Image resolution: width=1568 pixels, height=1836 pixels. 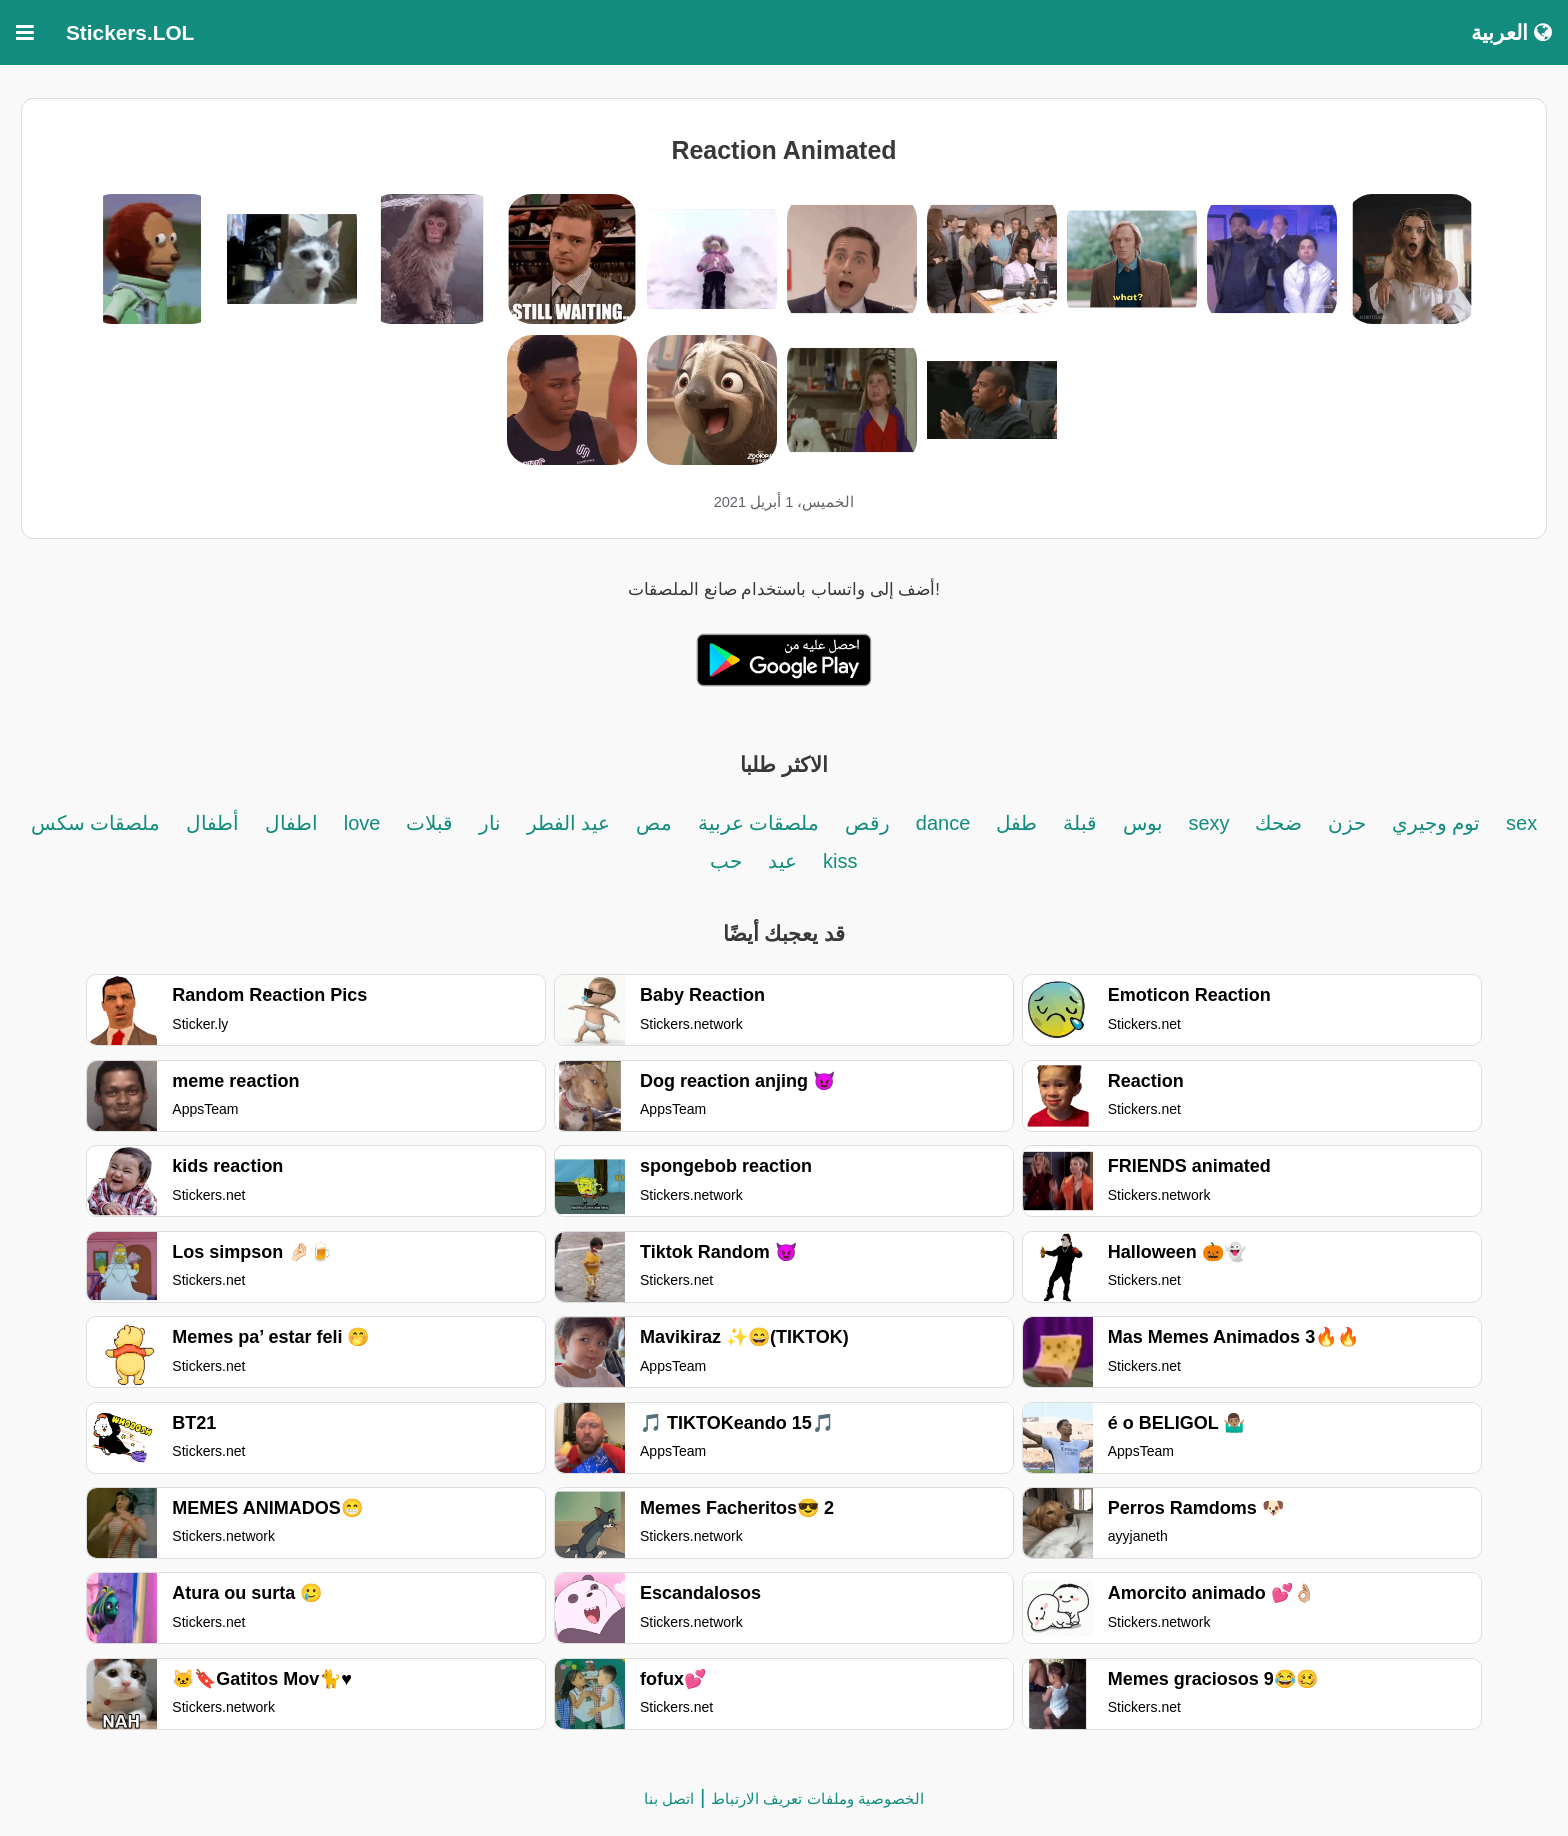 I want to click on رقص, so click(x=867, y=823).